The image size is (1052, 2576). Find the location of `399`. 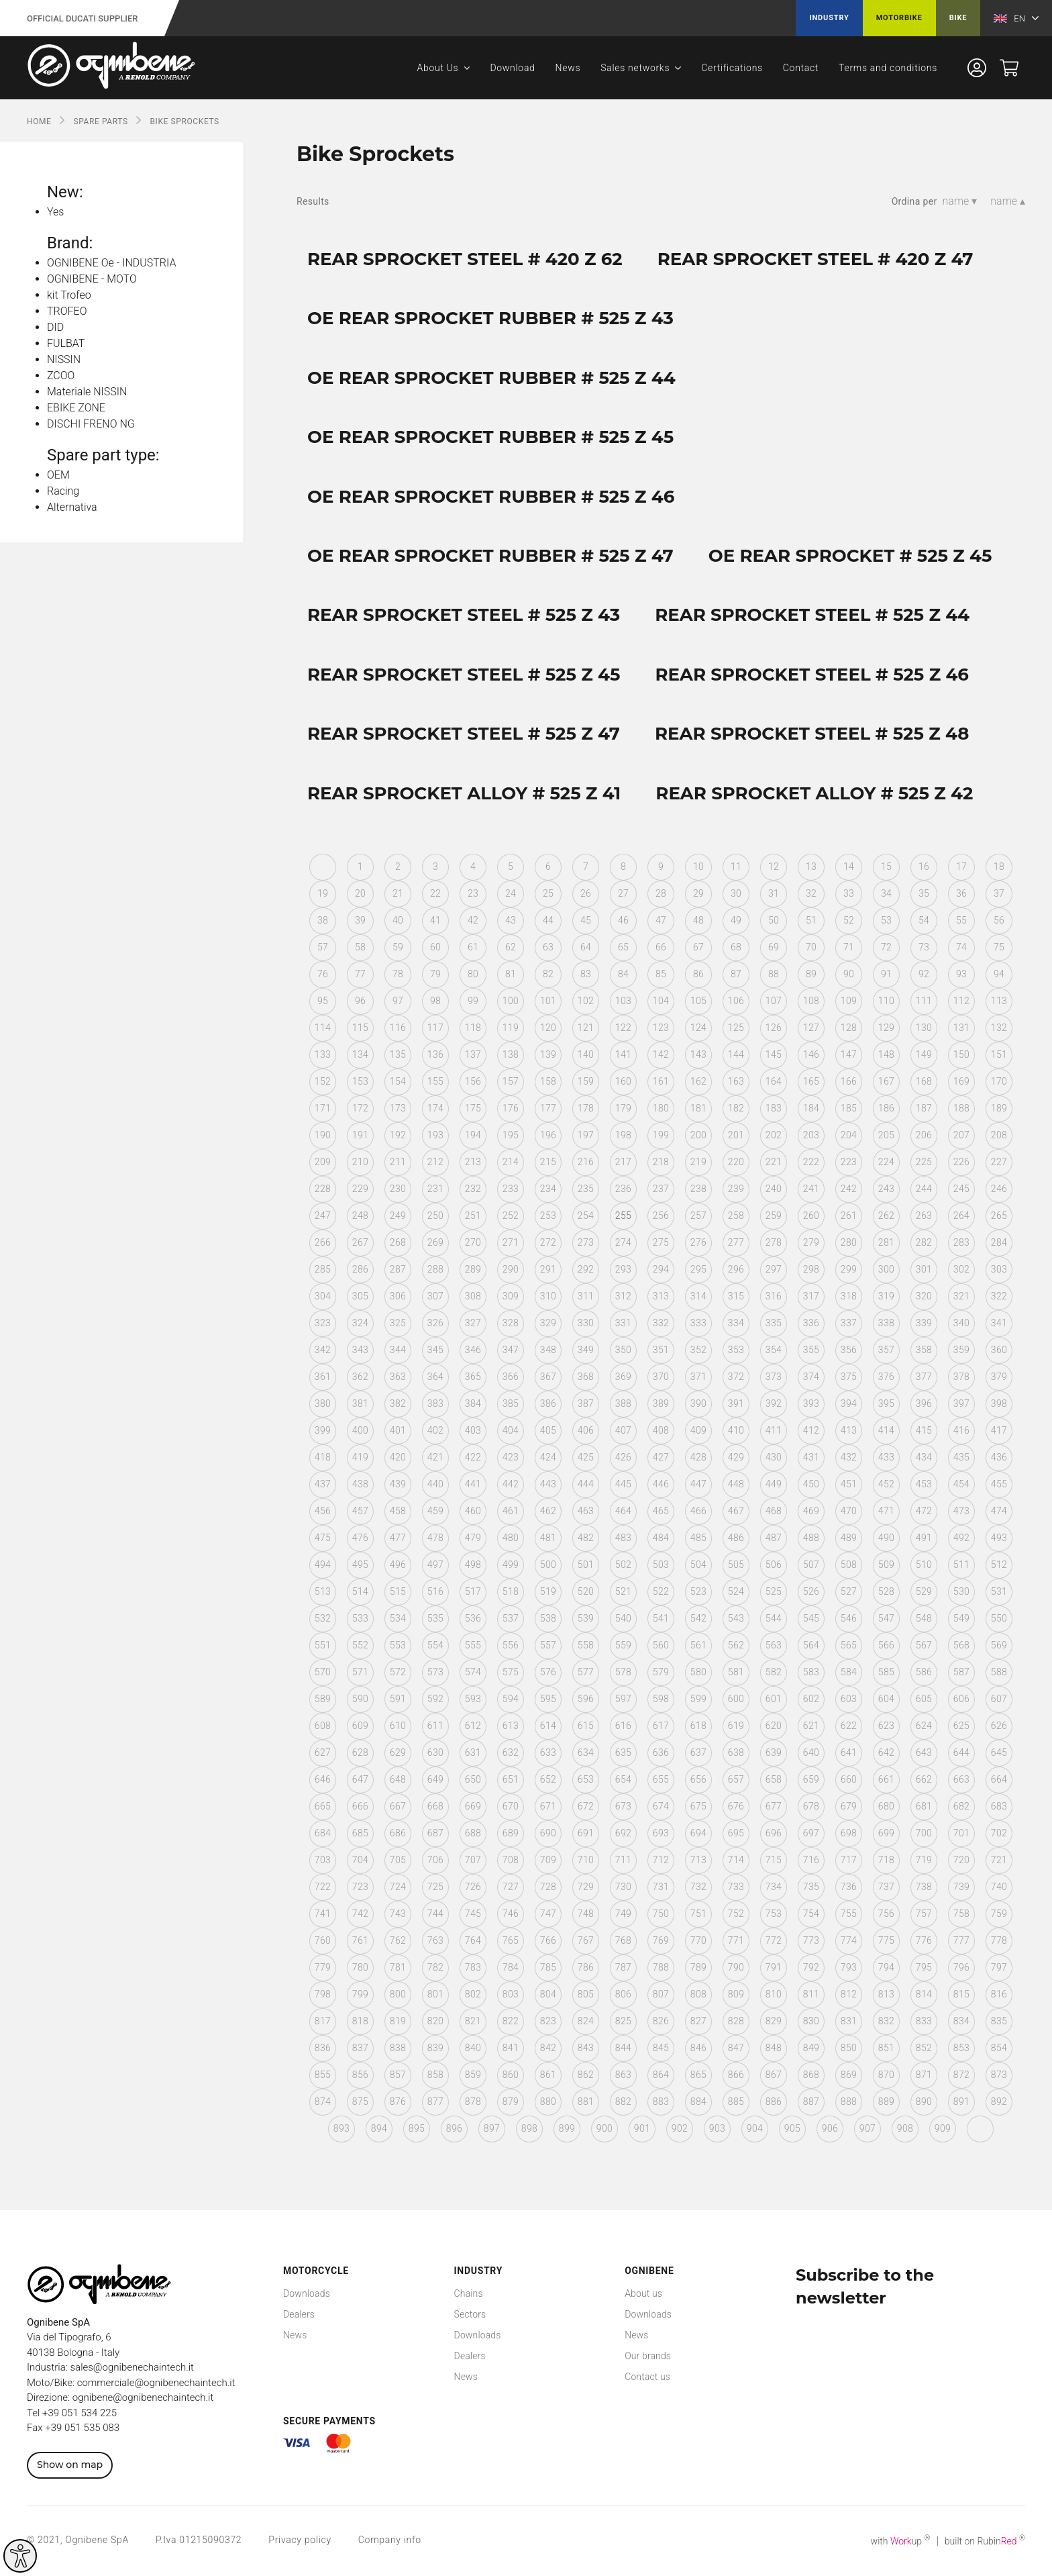

399 is located at coordinates (323, 1430).